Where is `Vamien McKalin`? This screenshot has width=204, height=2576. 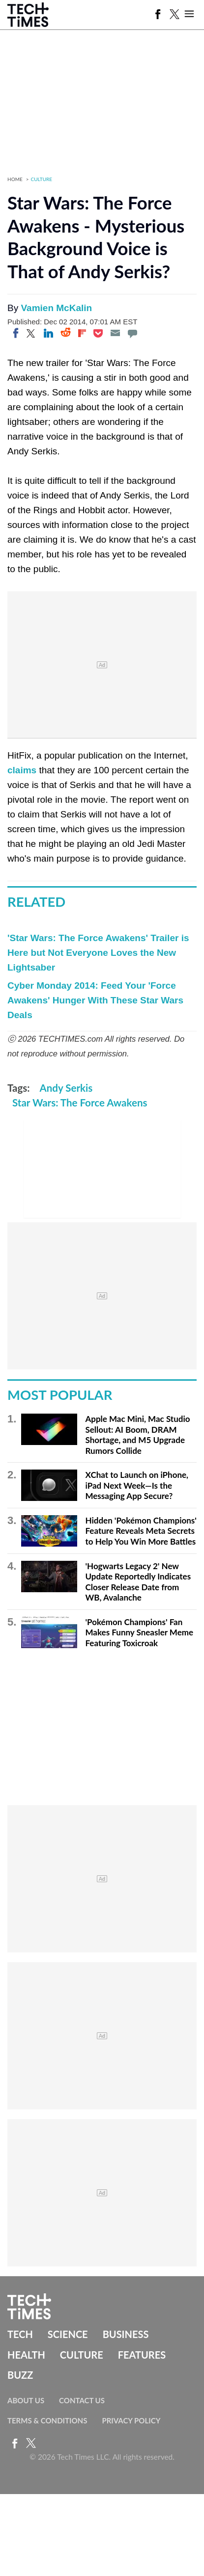 Vamien McKalin is located at coordinates (56, 308).